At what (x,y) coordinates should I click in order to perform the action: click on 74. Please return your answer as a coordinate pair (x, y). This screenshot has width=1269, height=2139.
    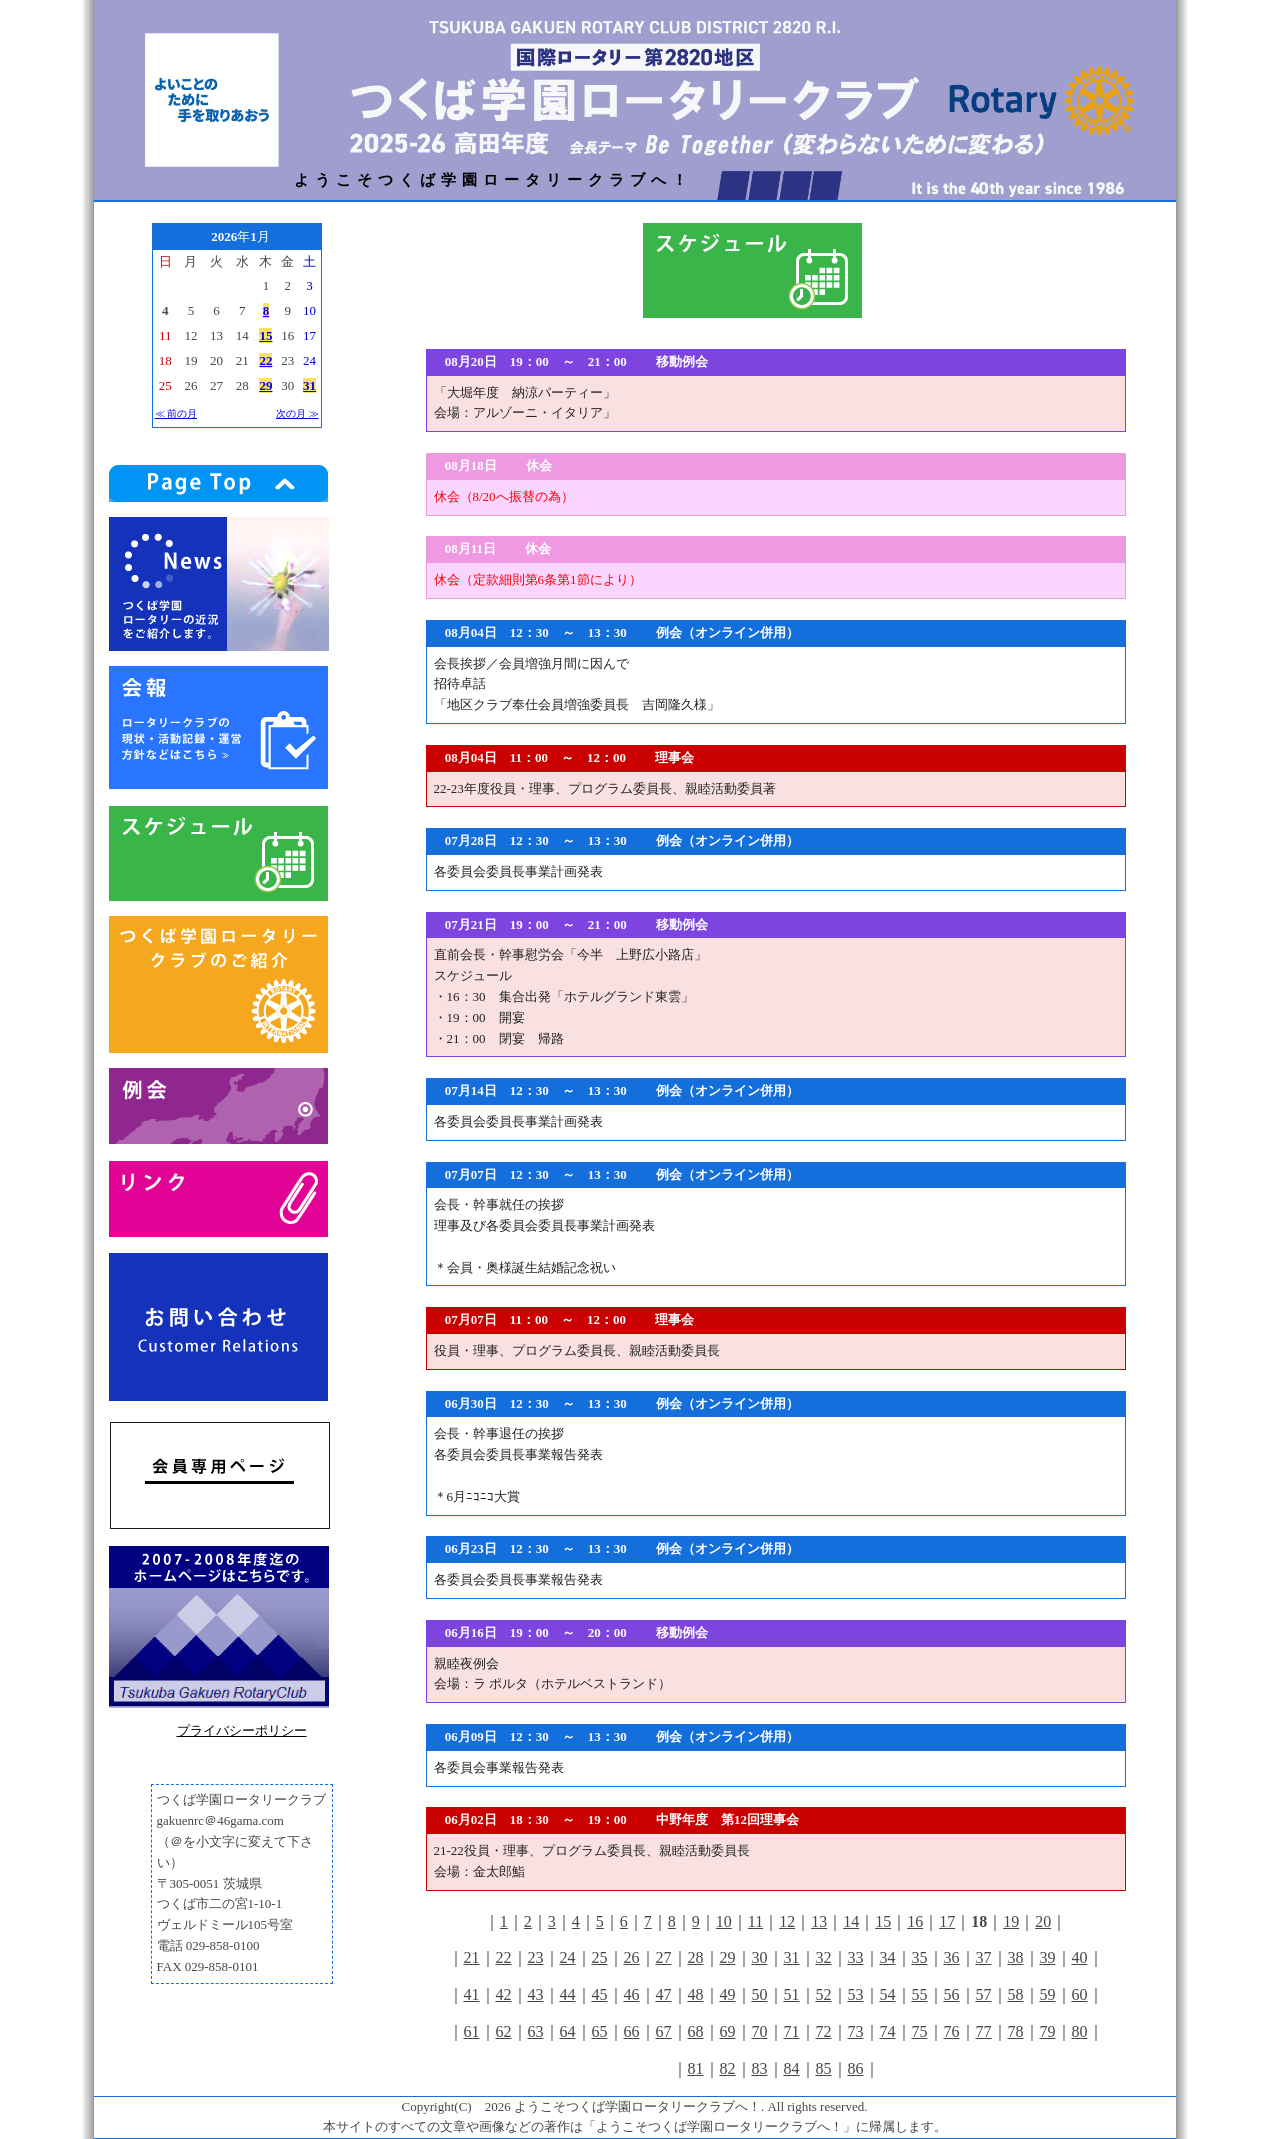
    Looking at the image, I should click on (888, 2031).